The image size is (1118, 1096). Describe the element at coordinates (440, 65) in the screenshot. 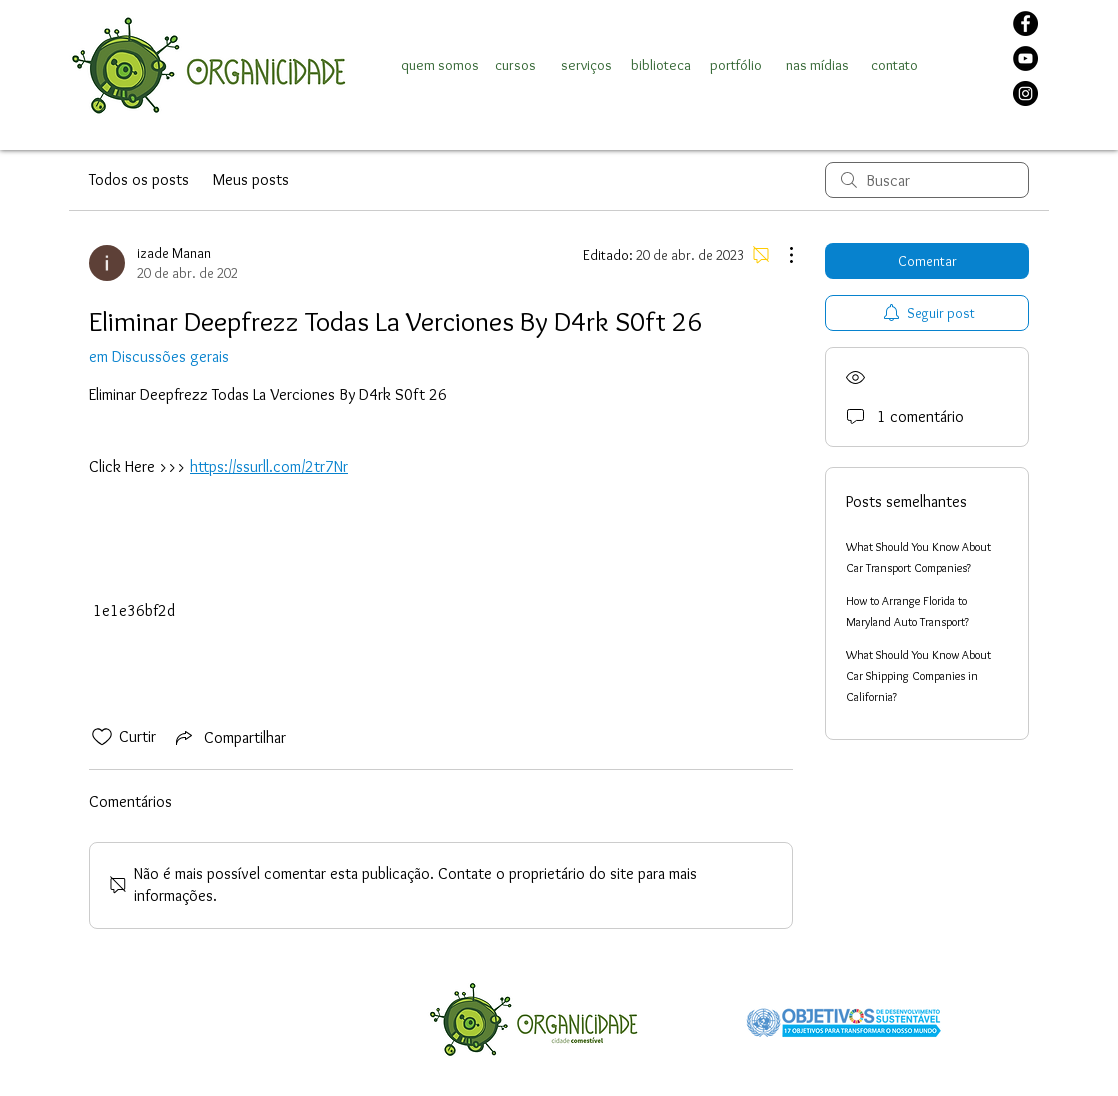

I see `[quem somos]` at that location.